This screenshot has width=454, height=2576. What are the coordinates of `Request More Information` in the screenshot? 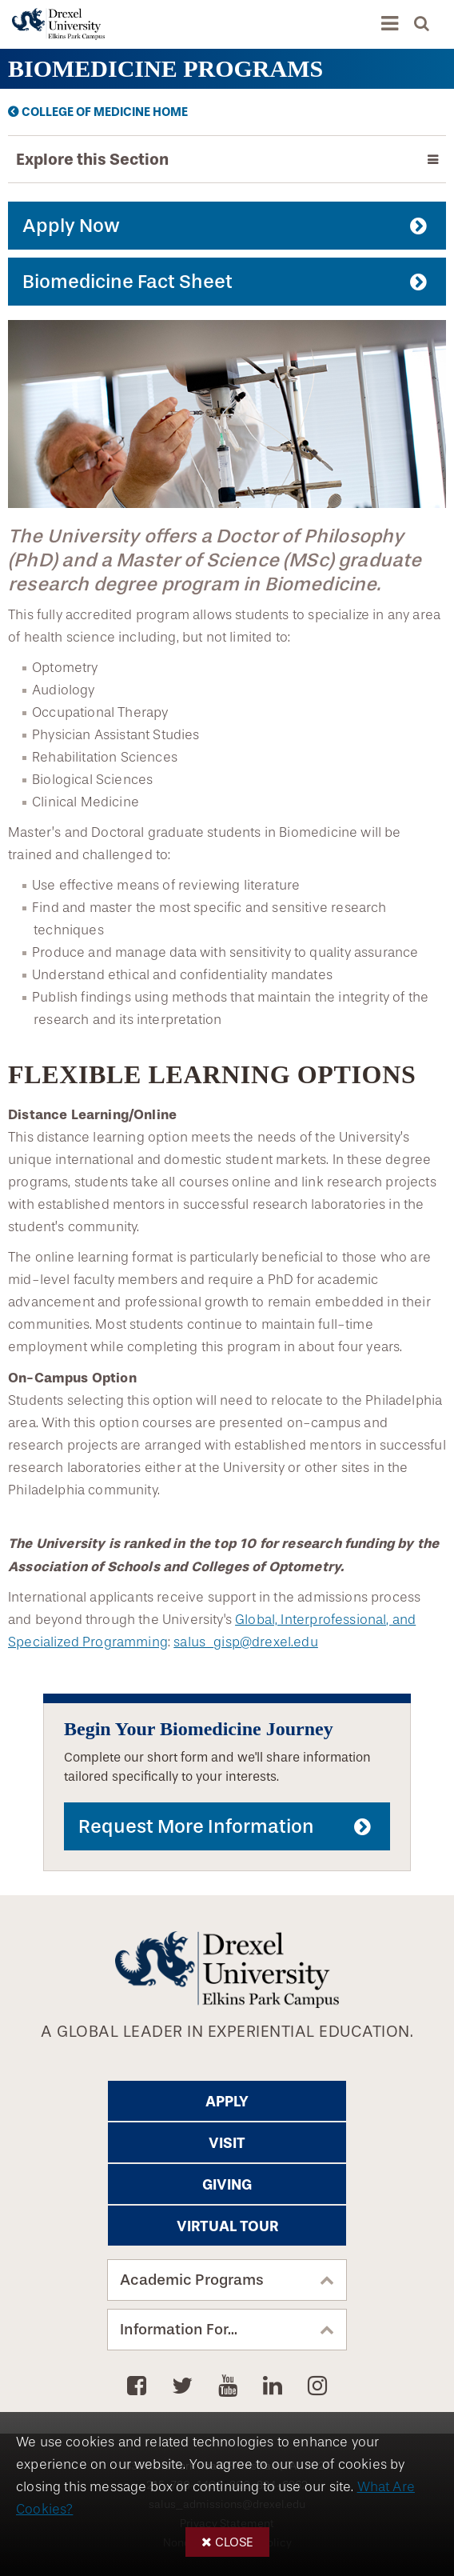 It's located at (196, 1826).